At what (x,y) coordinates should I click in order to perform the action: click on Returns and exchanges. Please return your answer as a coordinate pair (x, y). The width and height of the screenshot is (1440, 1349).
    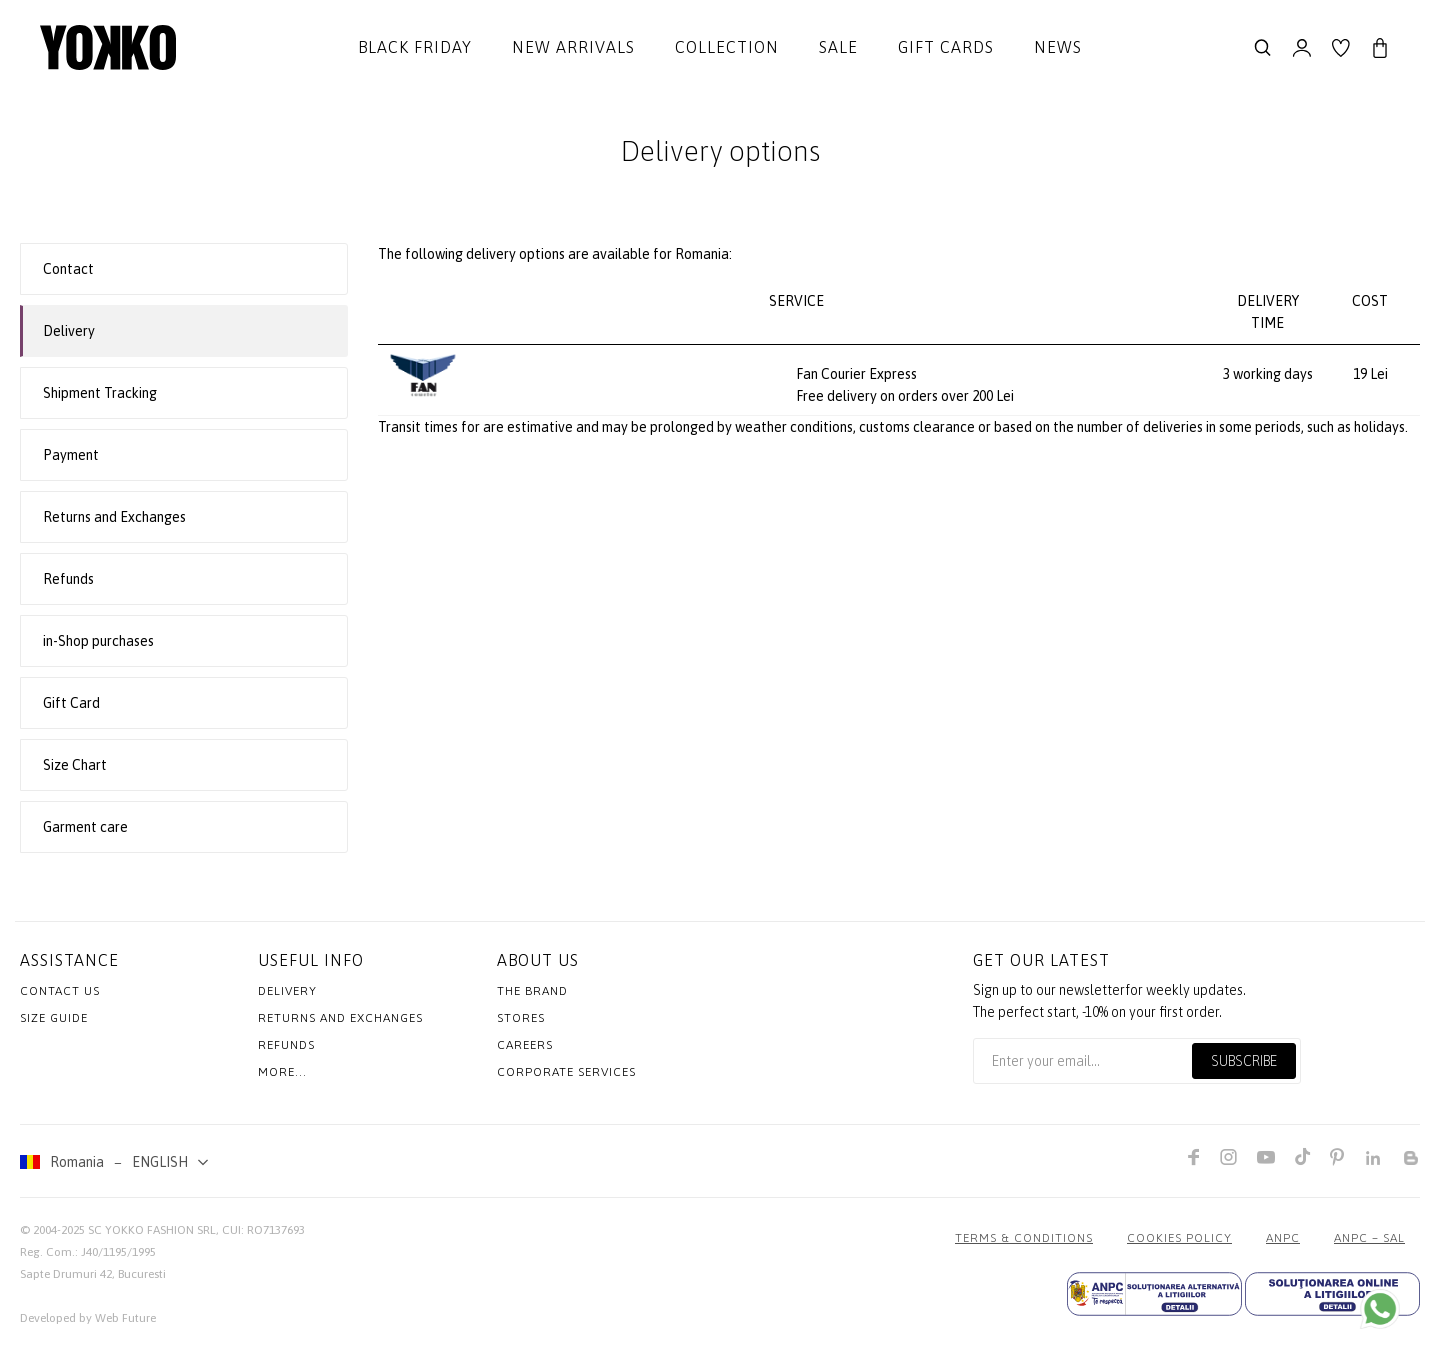
    Looking at the image, I should click on (340, 1018).